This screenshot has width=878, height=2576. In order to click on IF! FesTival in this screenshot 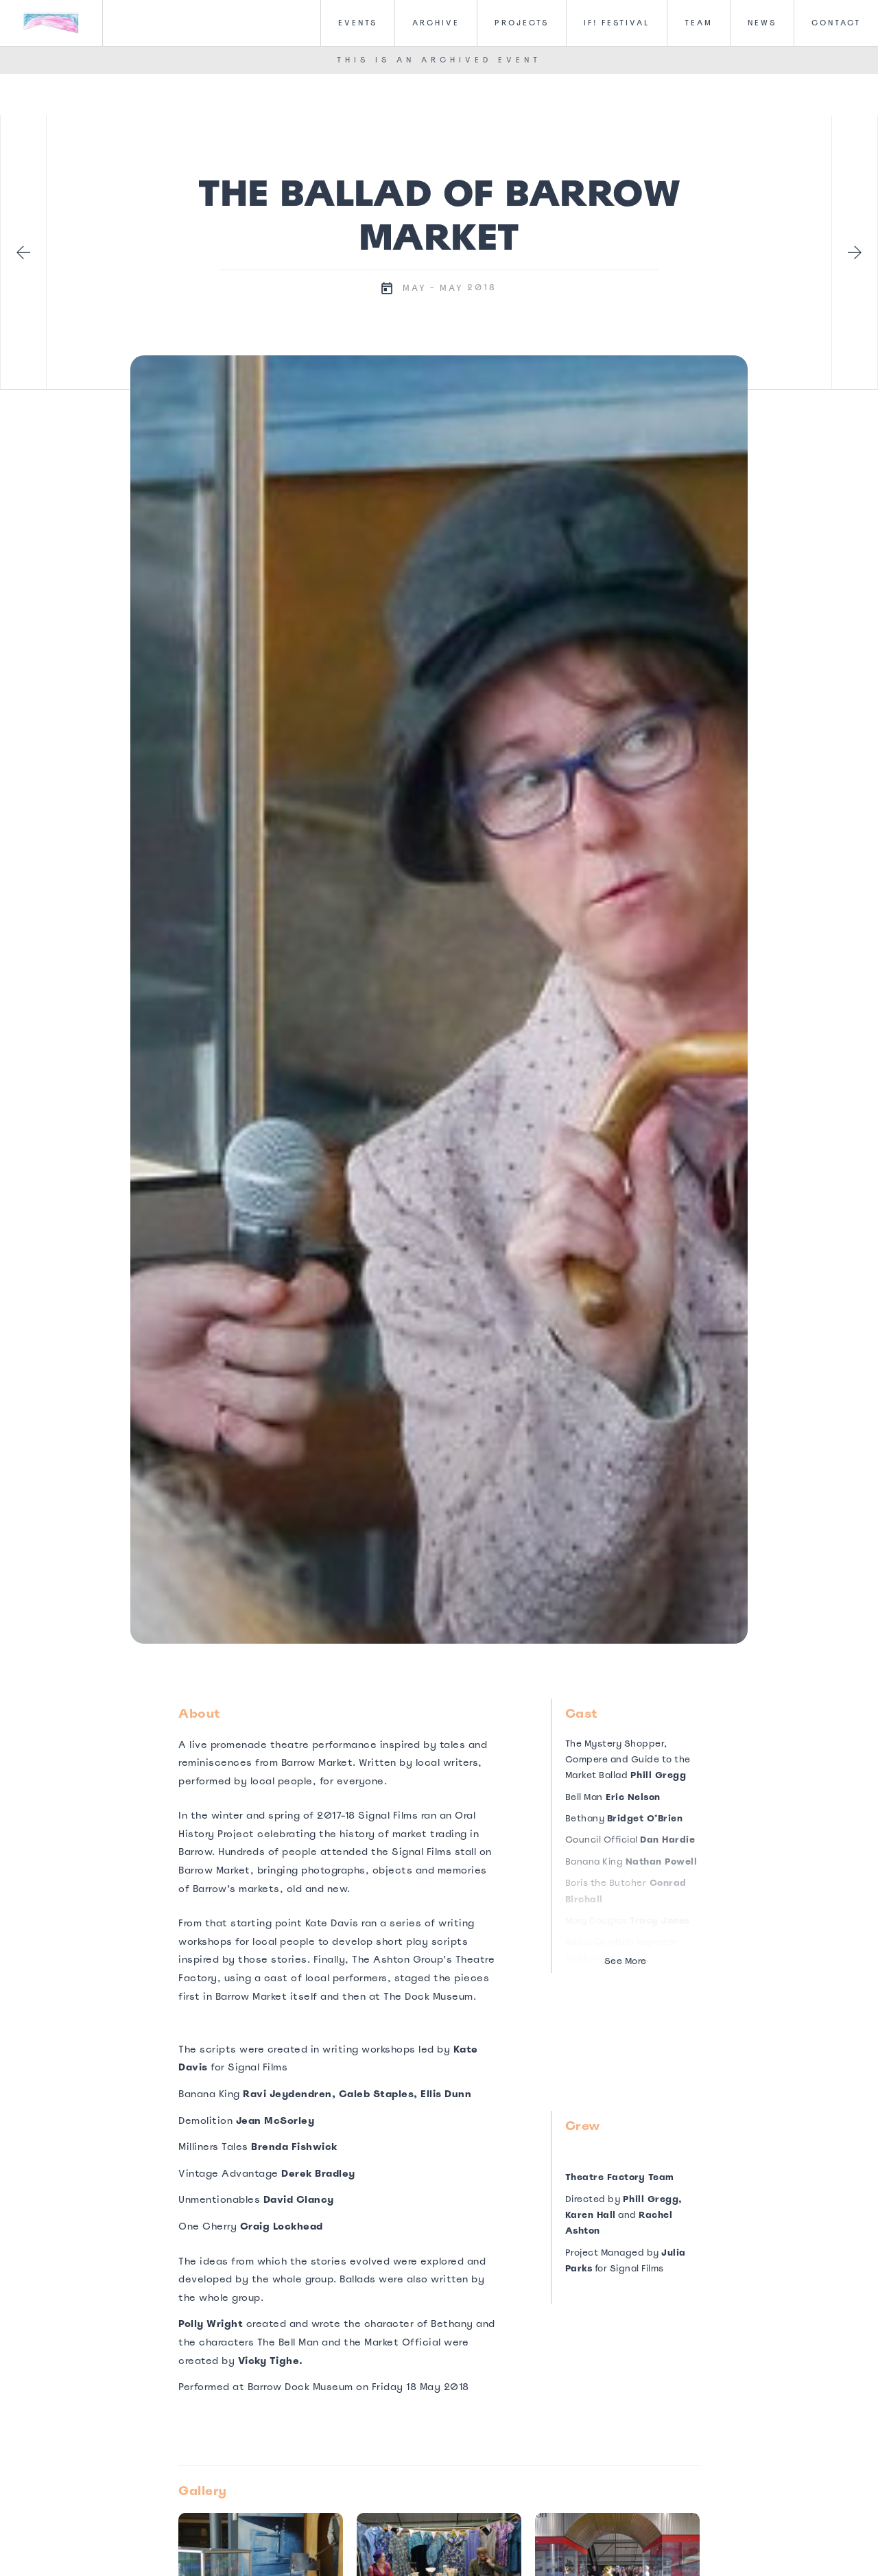, I will do `click(617, 22)`.